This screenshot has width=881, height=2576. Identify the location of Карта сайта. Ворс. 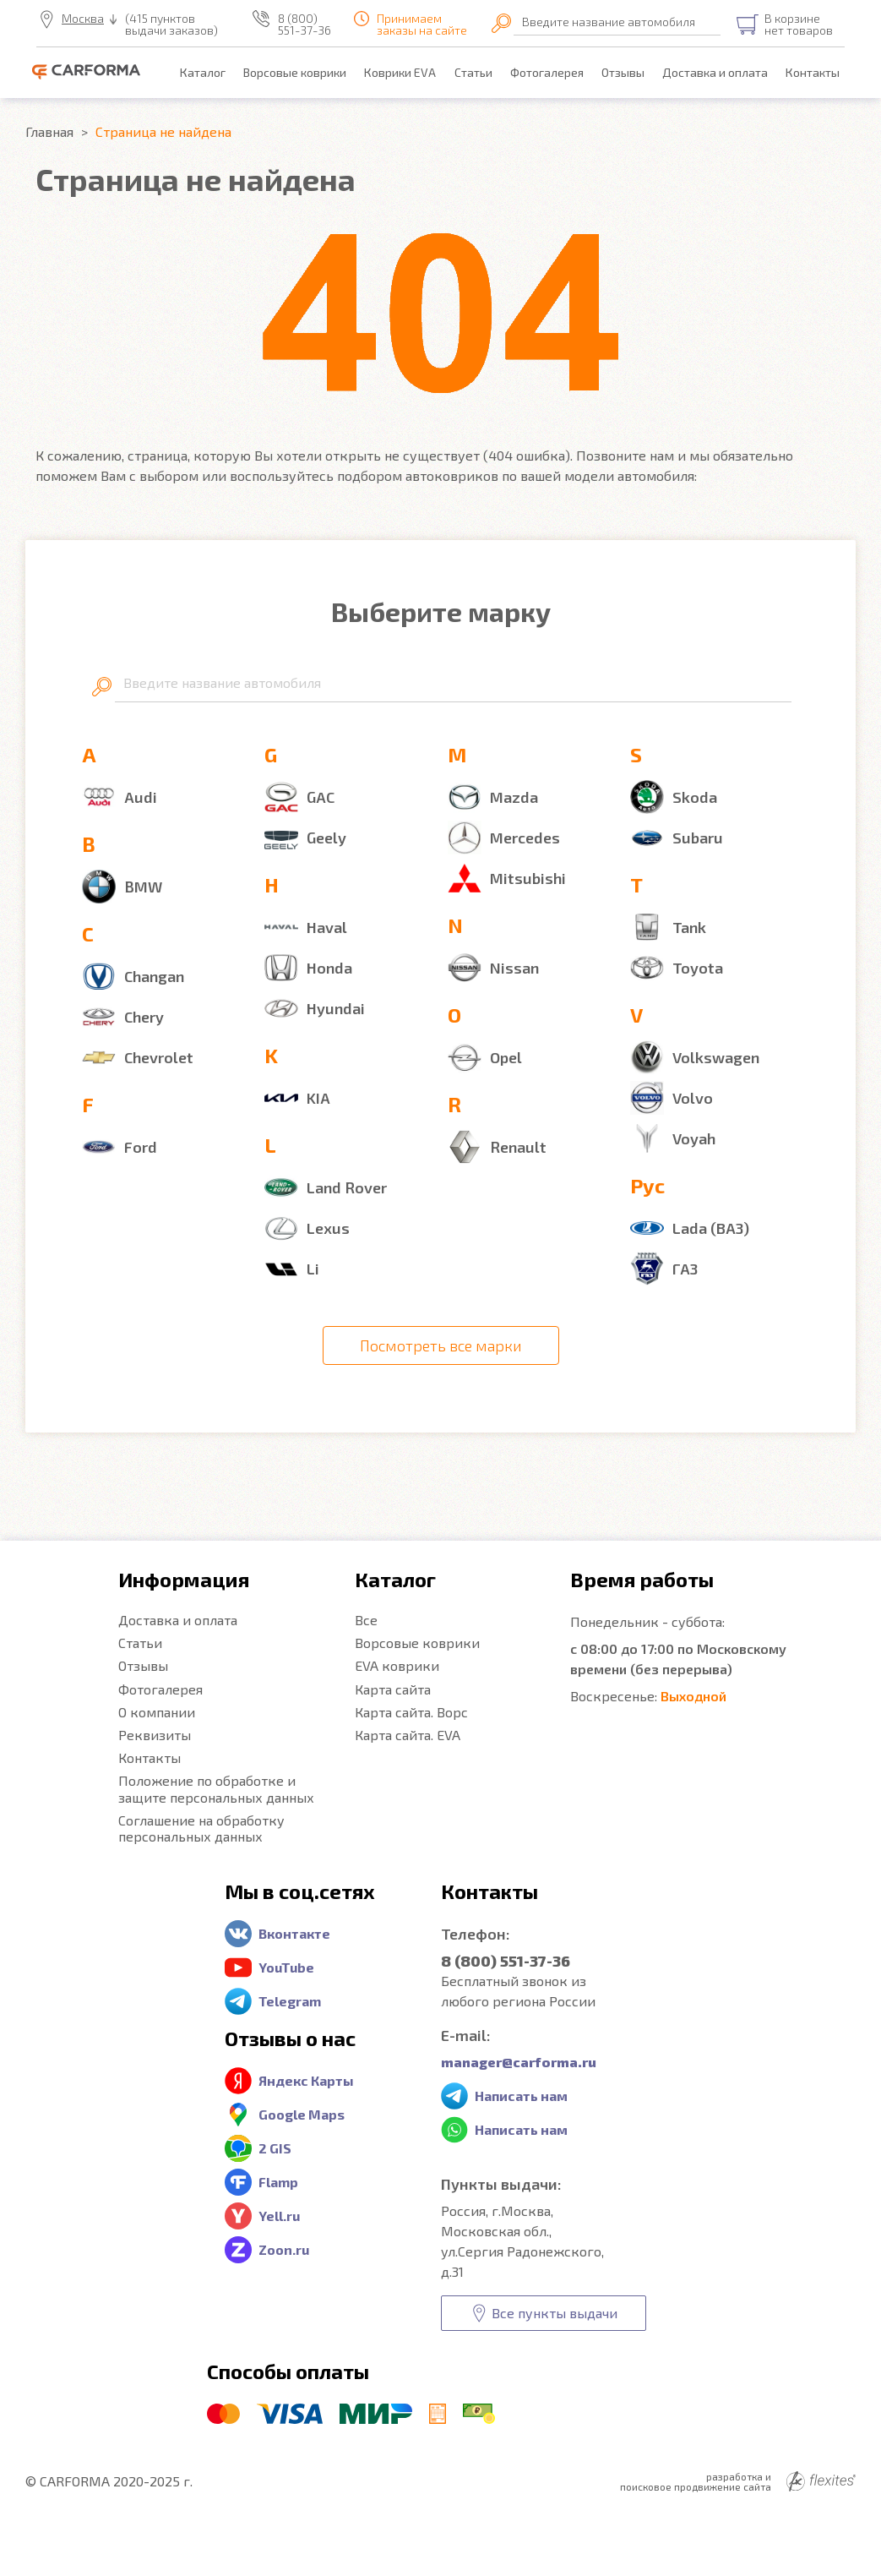
(411, 1712).